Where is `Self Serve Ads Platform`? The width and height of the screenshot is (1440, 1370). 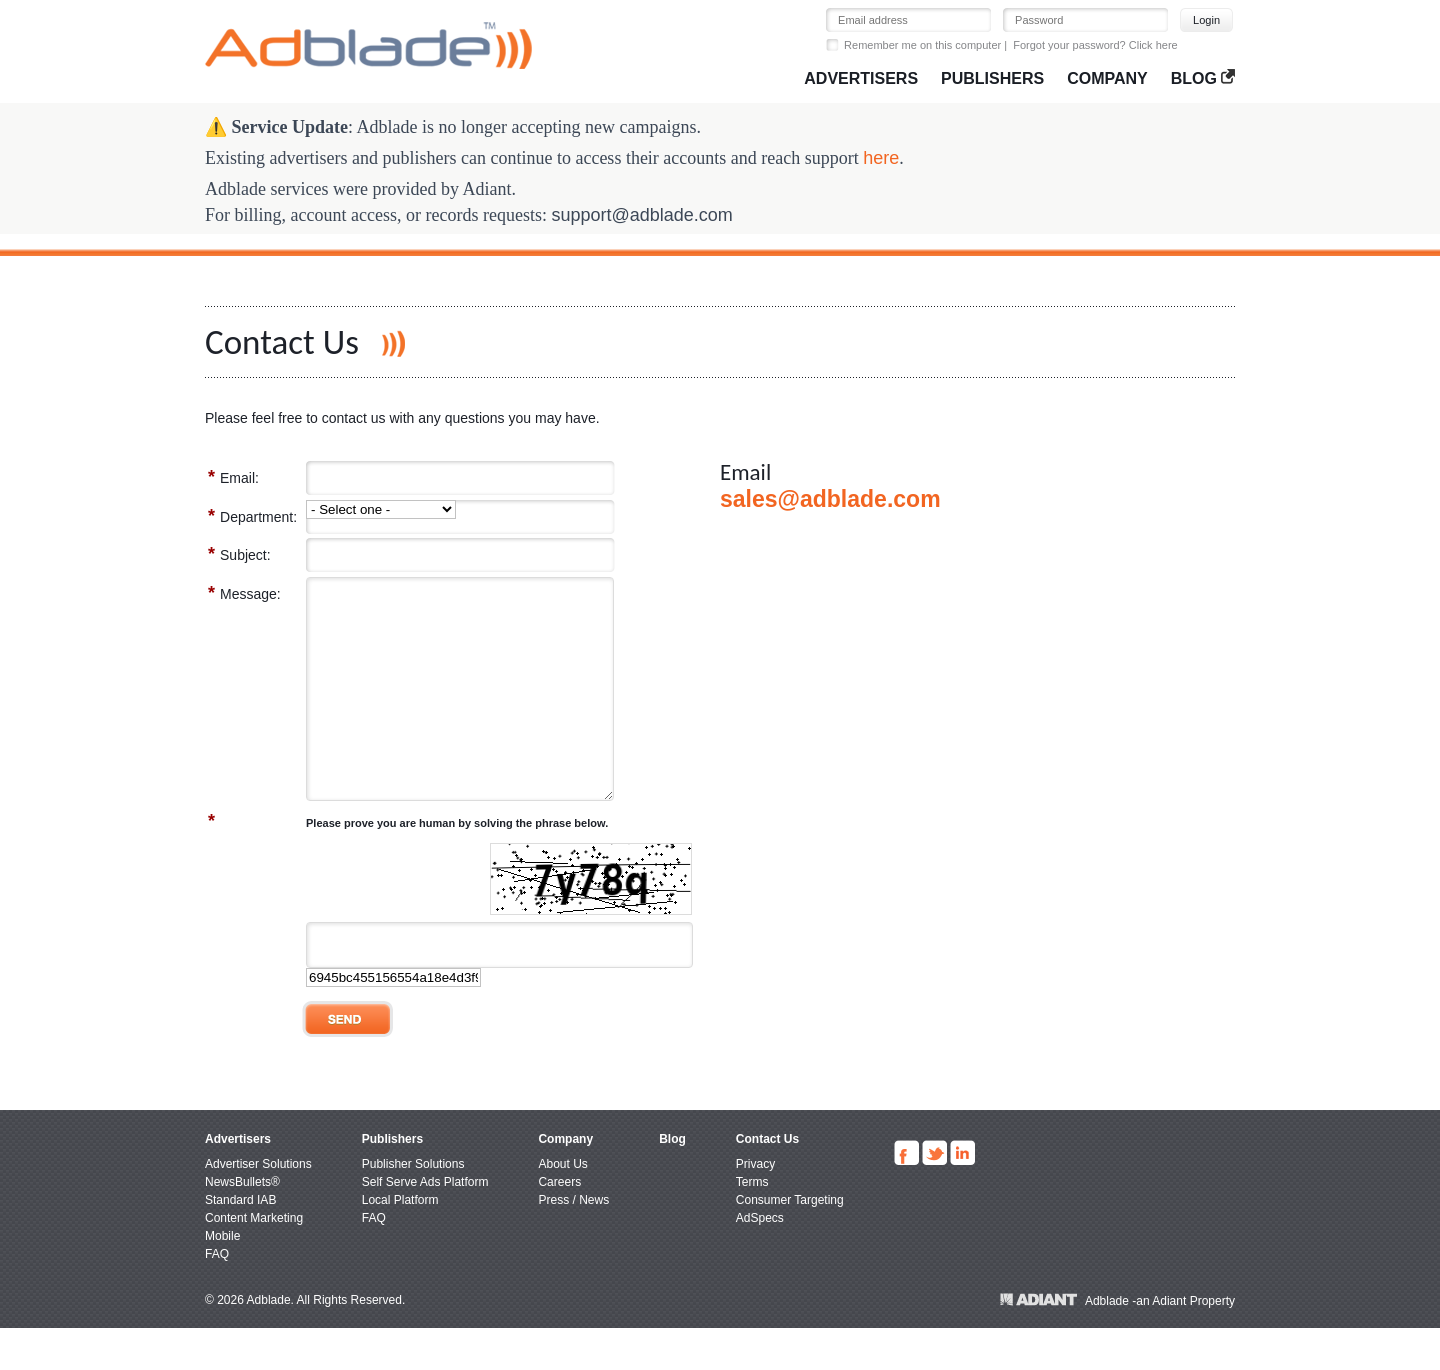 Self Serve Ads Platform is located at coordinates (425, 1224).